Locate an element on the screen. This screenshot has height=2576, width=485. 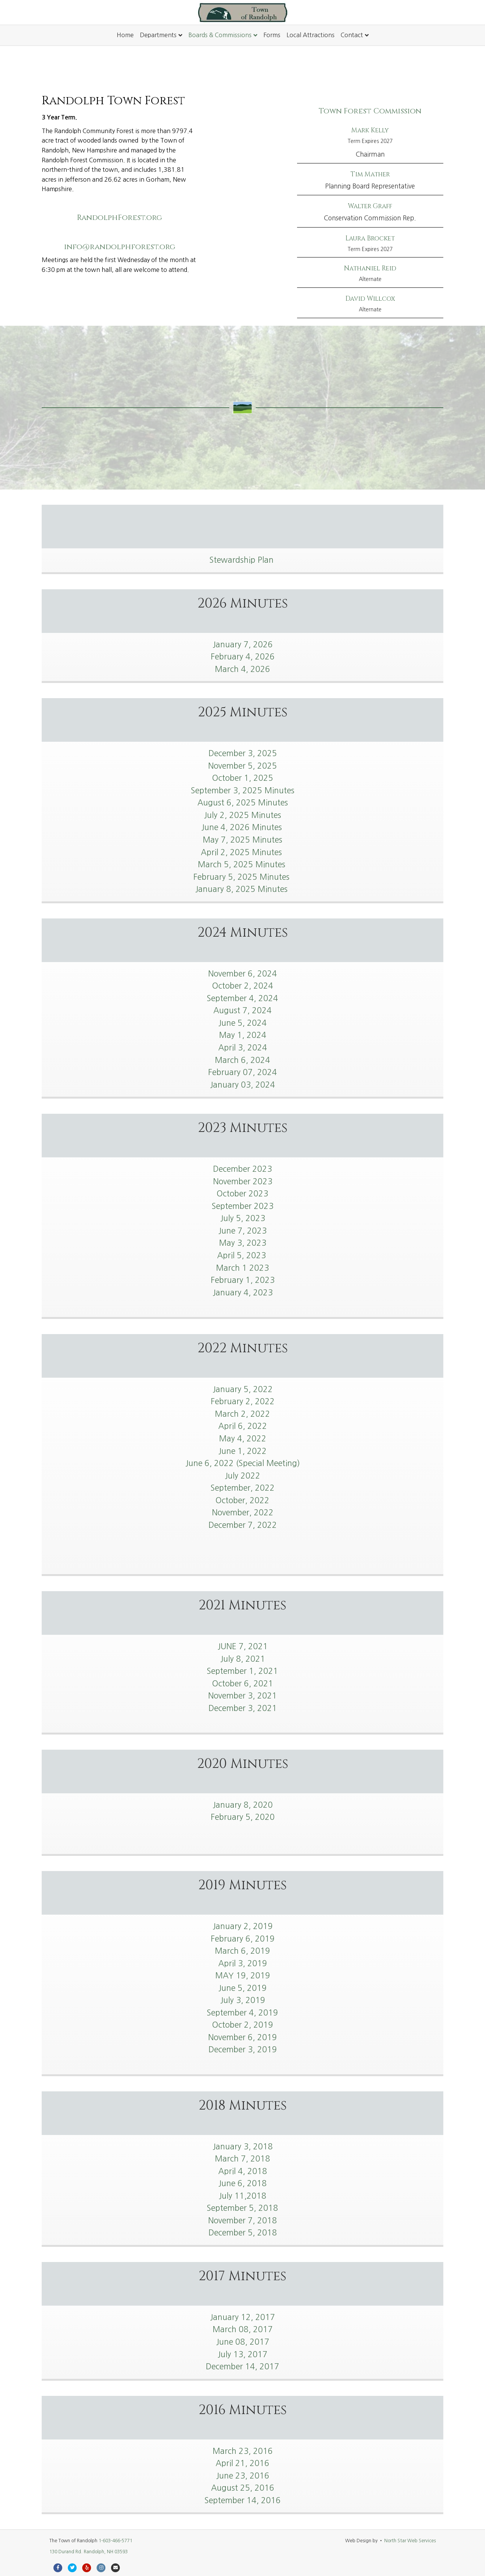
November 3, 2021 is located at coordinates (242, 1696).